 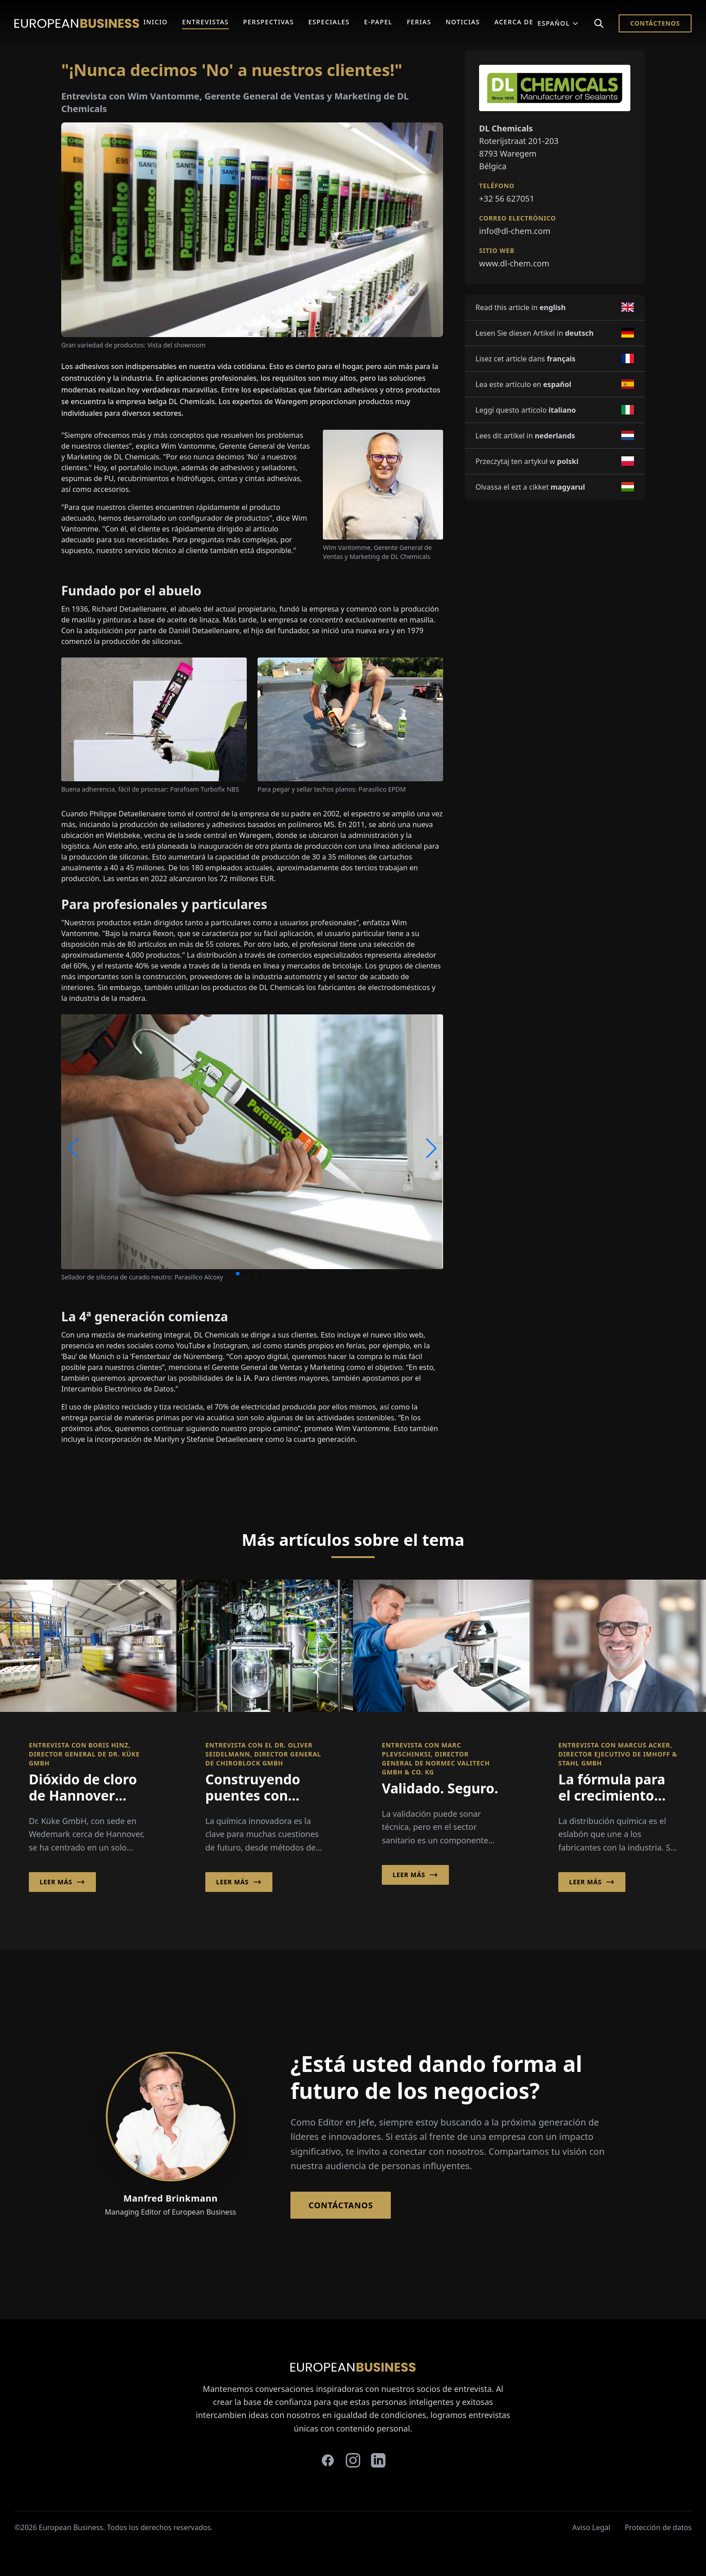 I want to click on [button], so click(x=238, y=1273).